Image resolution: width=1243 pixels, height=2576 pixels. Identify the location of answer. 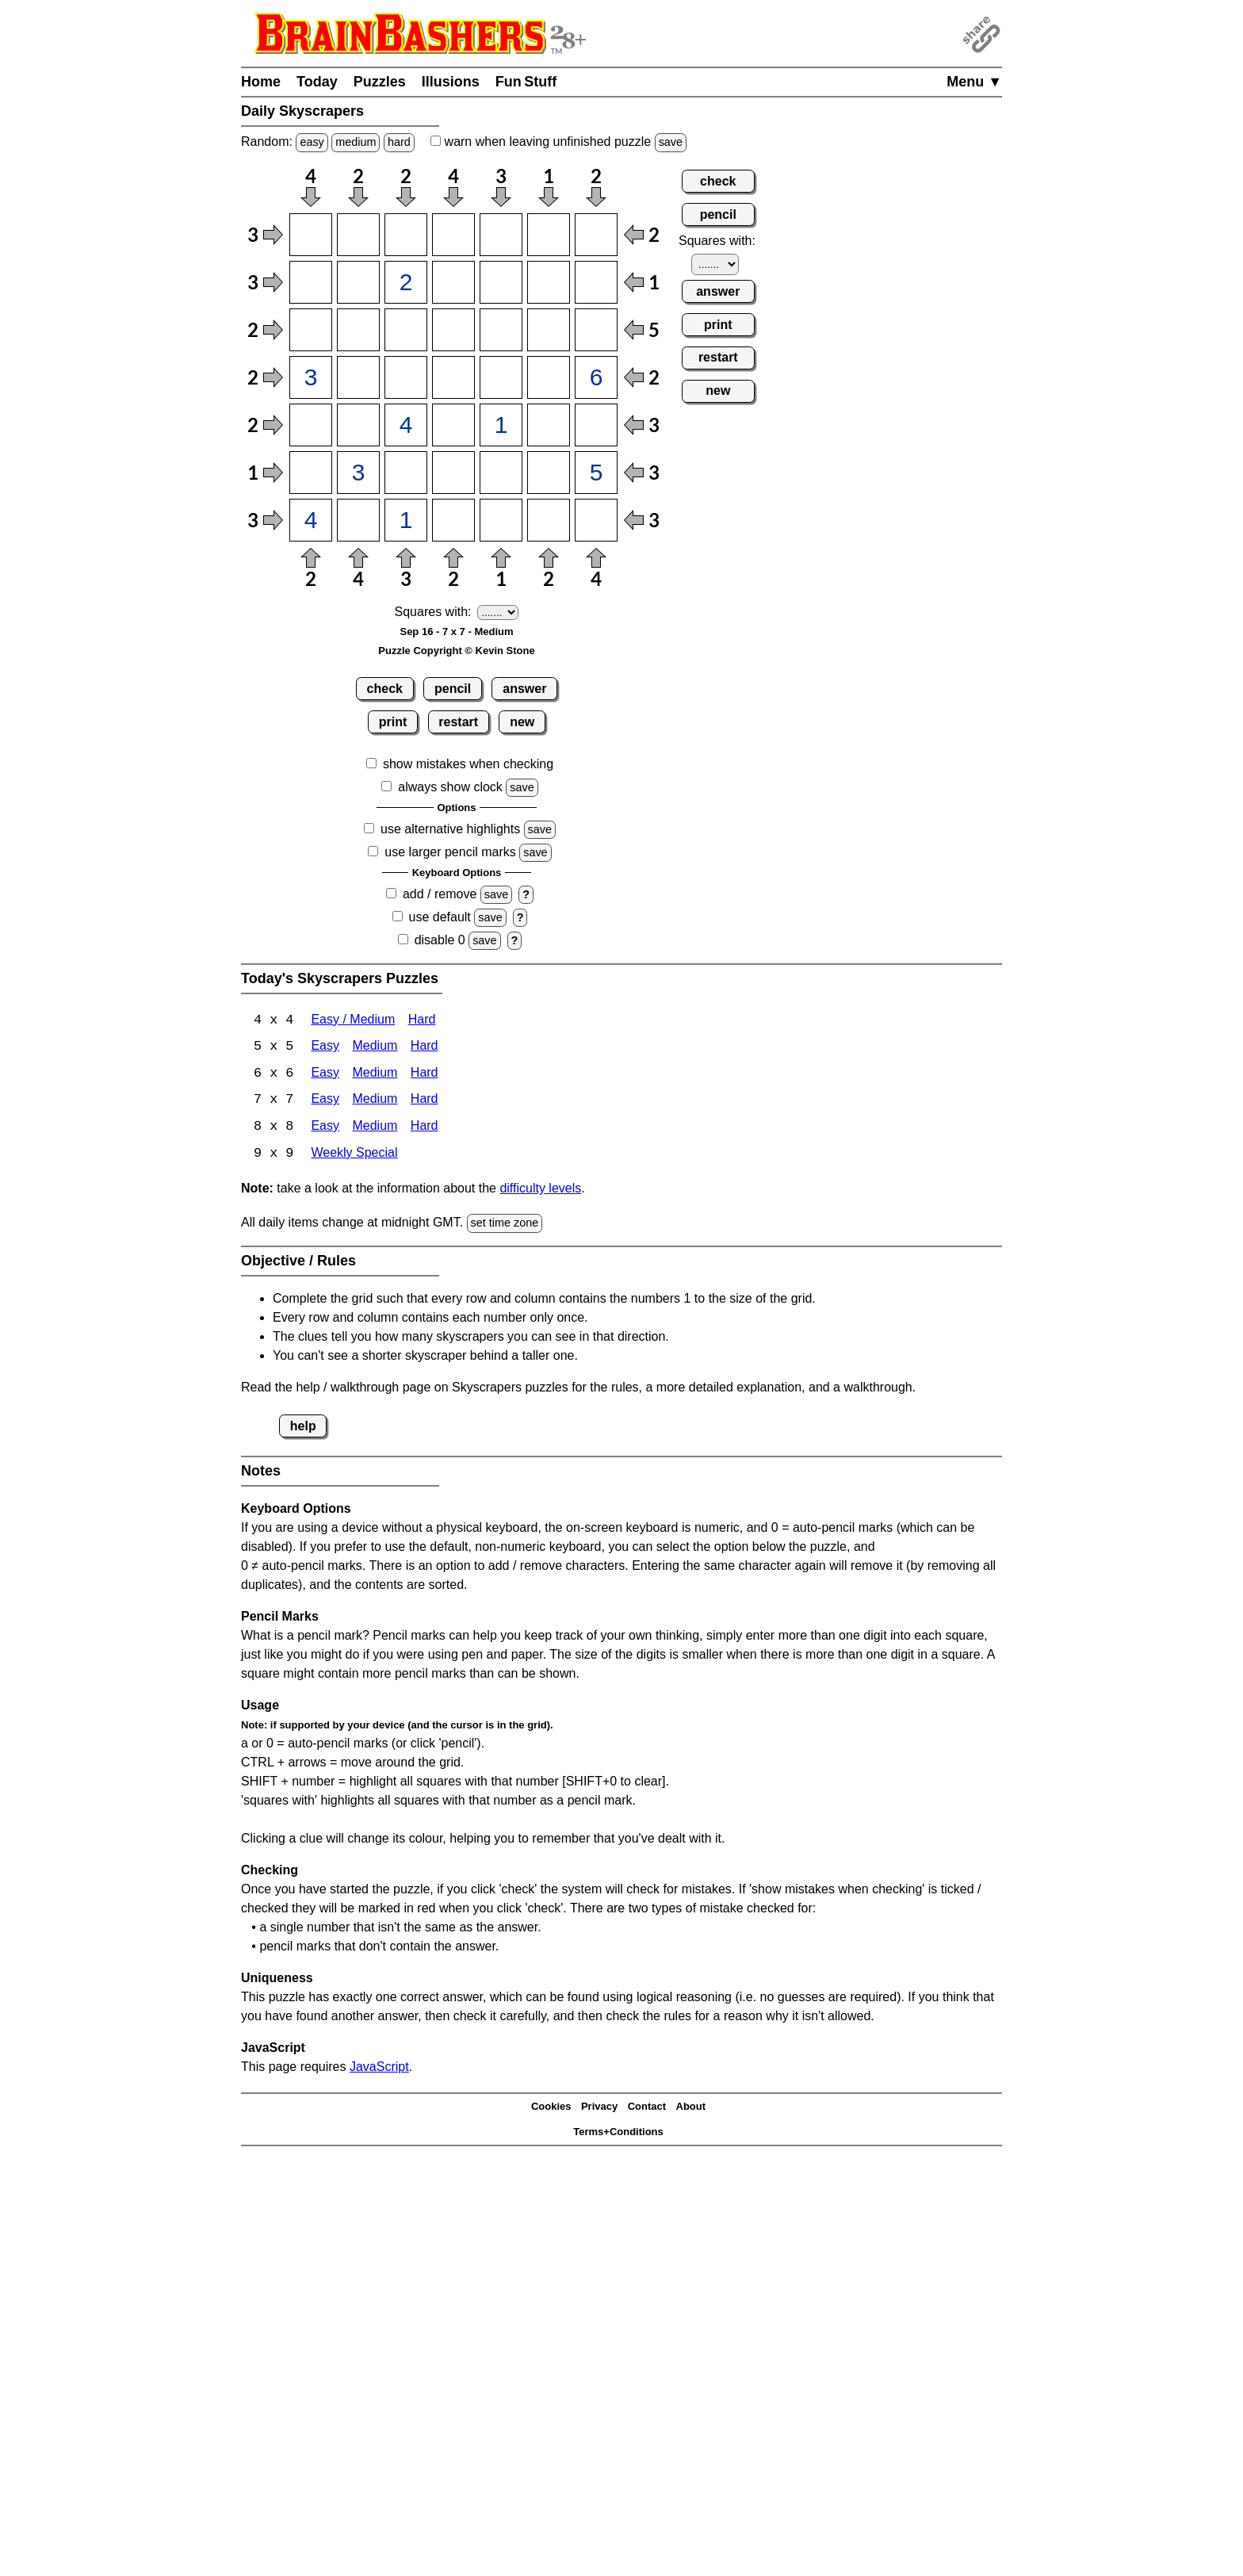
(524, 688).